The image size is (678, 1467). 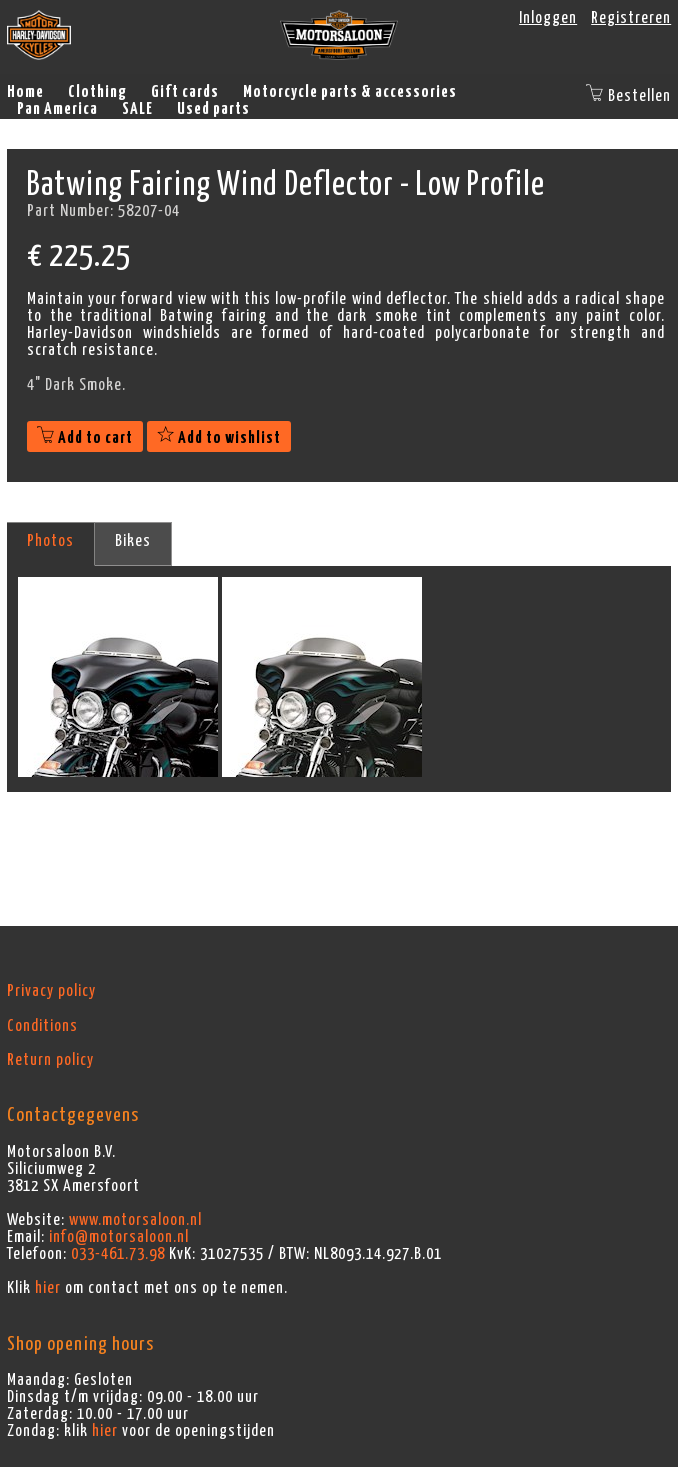 I want to click on Photos, so click(x=50, y=541).